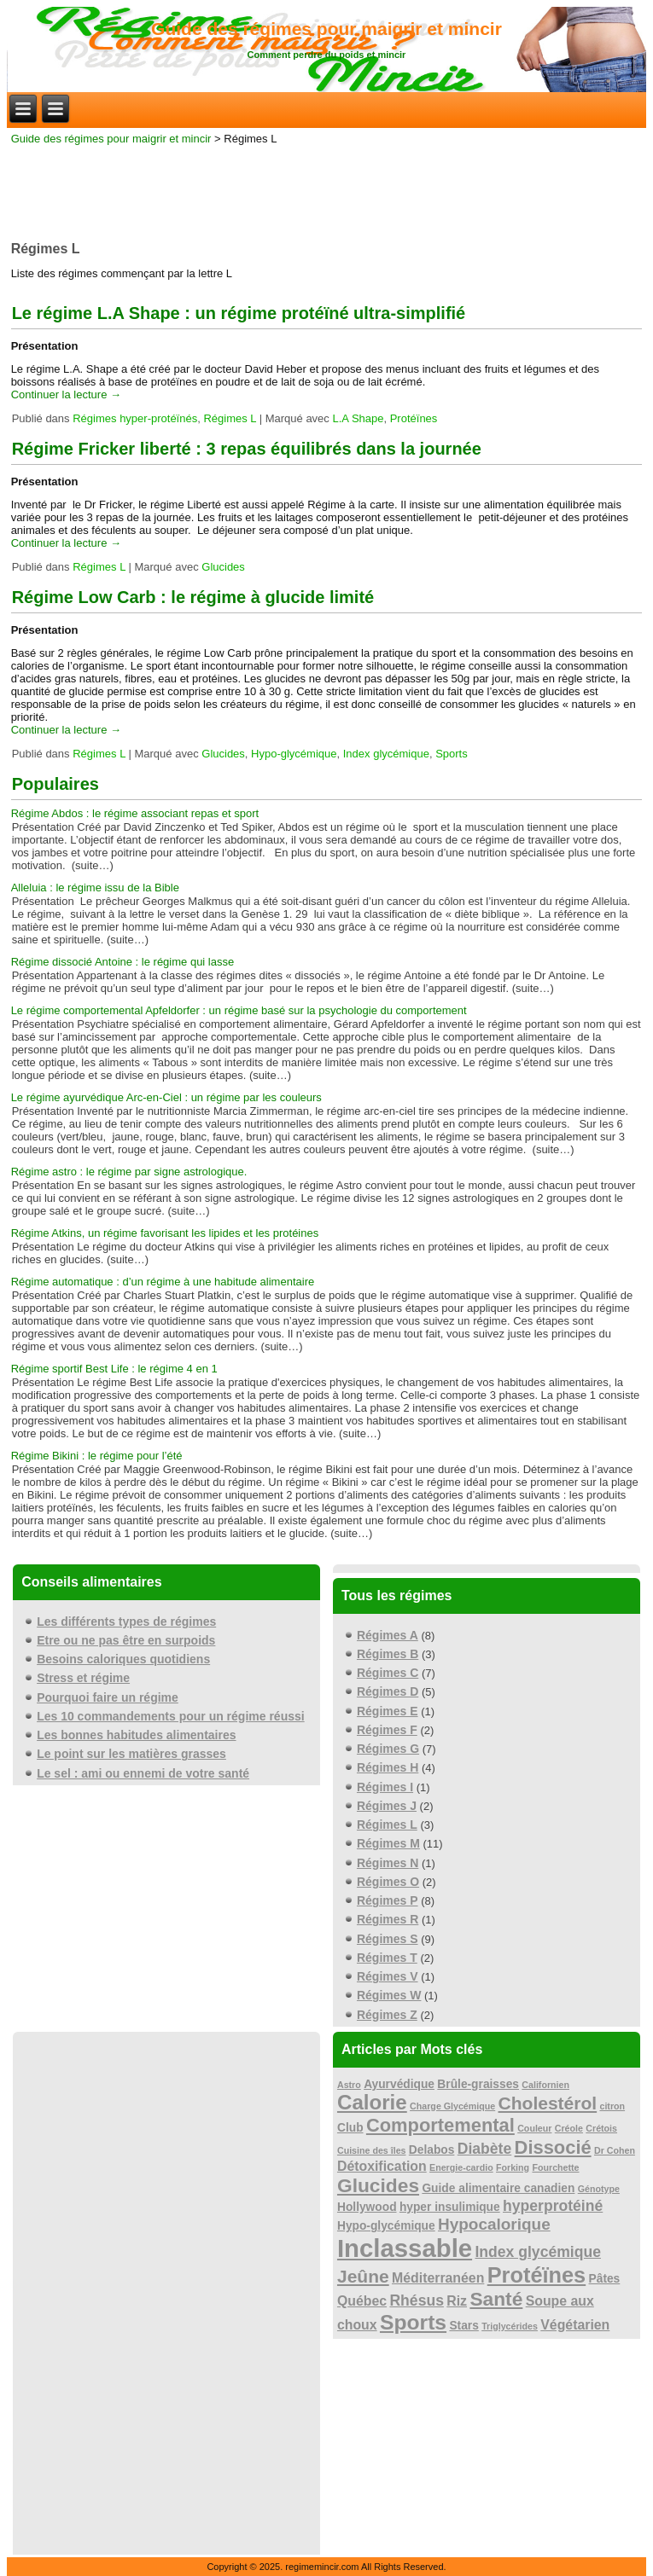  I want to click on Régimes R, so click(387, 1919).